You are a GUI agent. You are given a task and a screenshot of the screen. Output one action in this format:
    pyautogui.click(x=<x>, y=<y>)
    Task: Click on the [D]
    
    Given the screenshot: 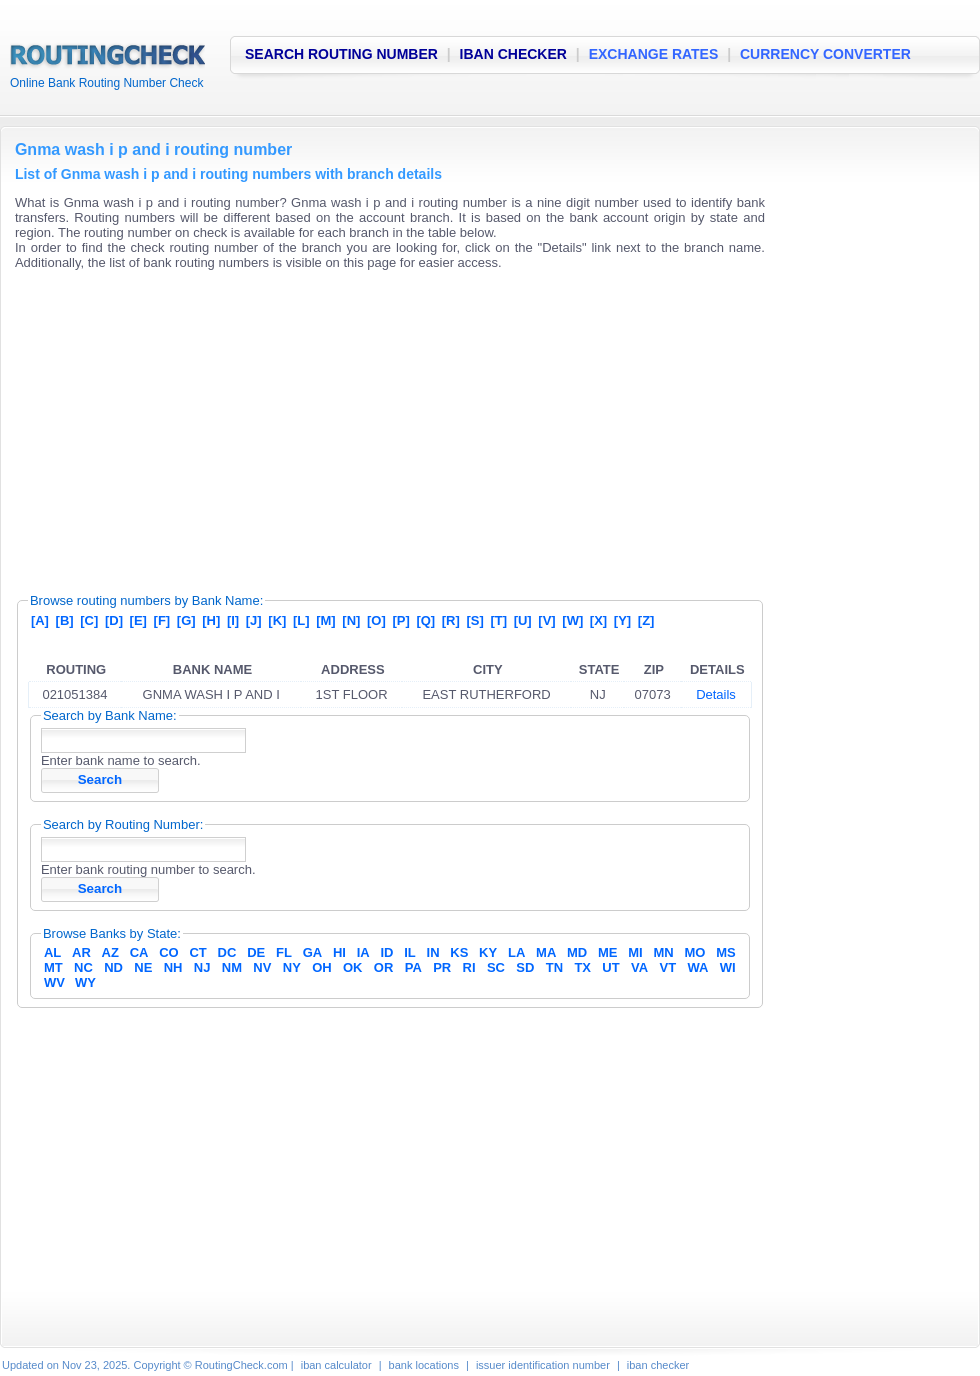 What is the action you would take?
    pyautogui.click(x=114, y=620)
    